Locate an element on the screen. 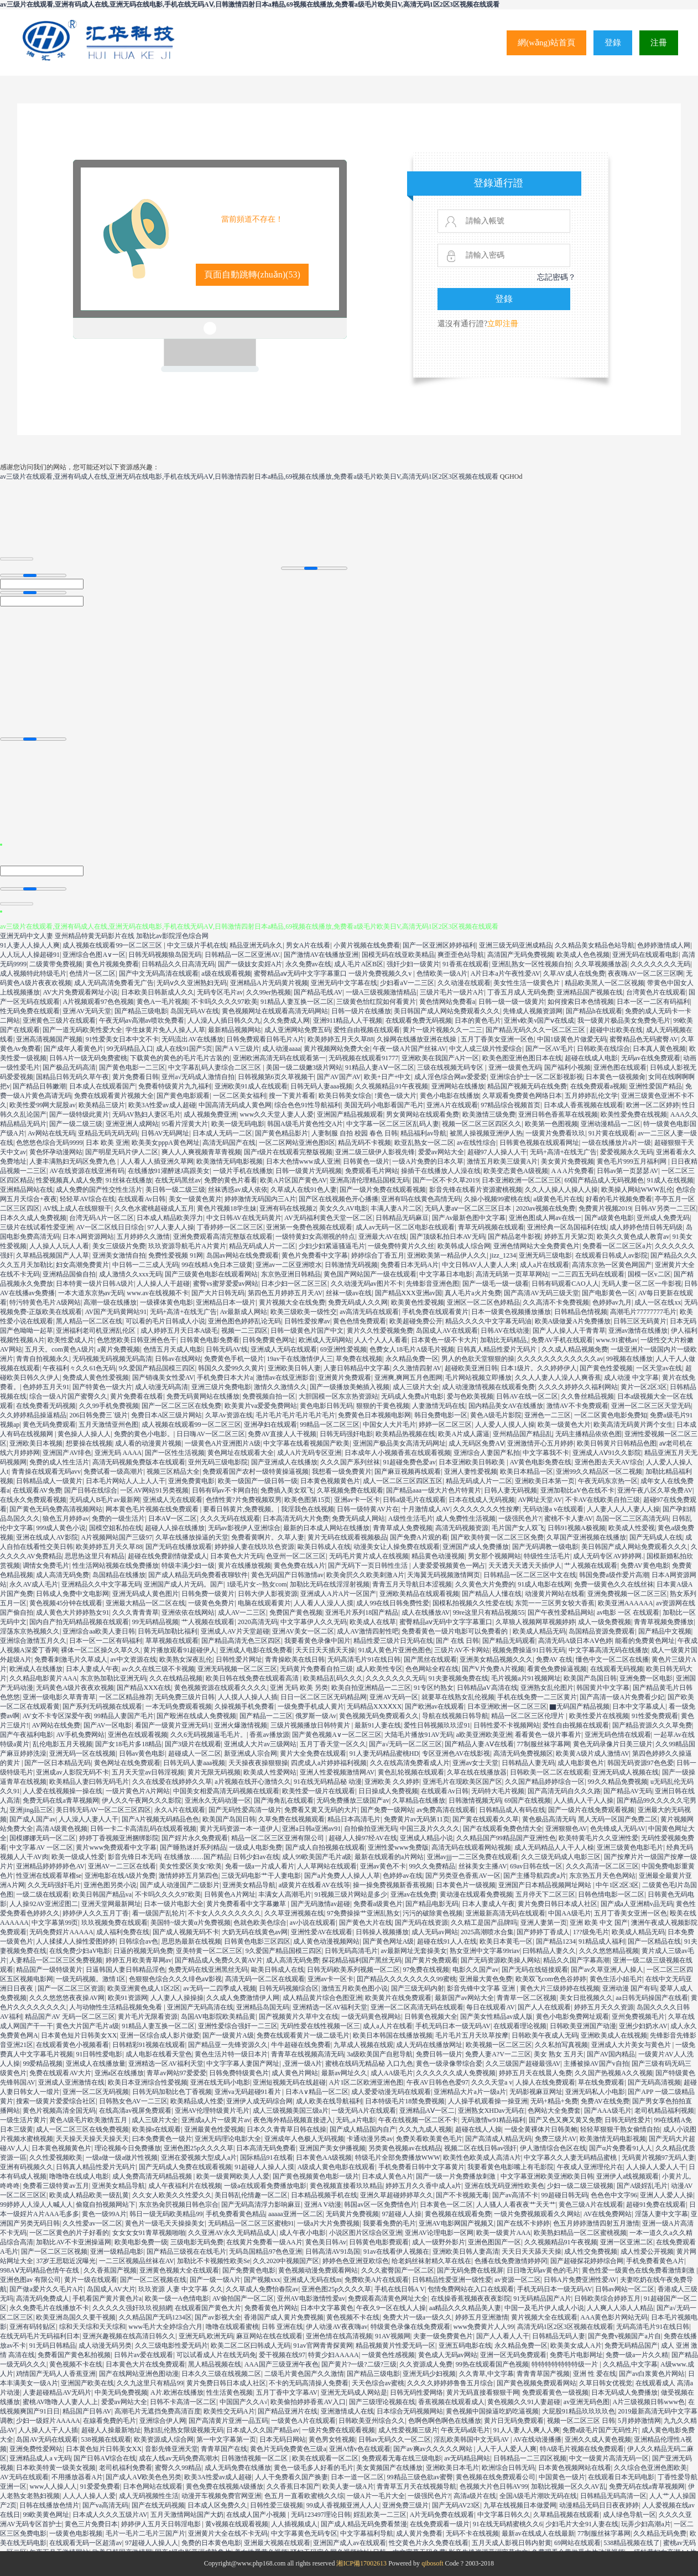 This screenshot has height=2576, width=698. 日韩av无码久久一区二区 is located at coordinates (394, 2439).